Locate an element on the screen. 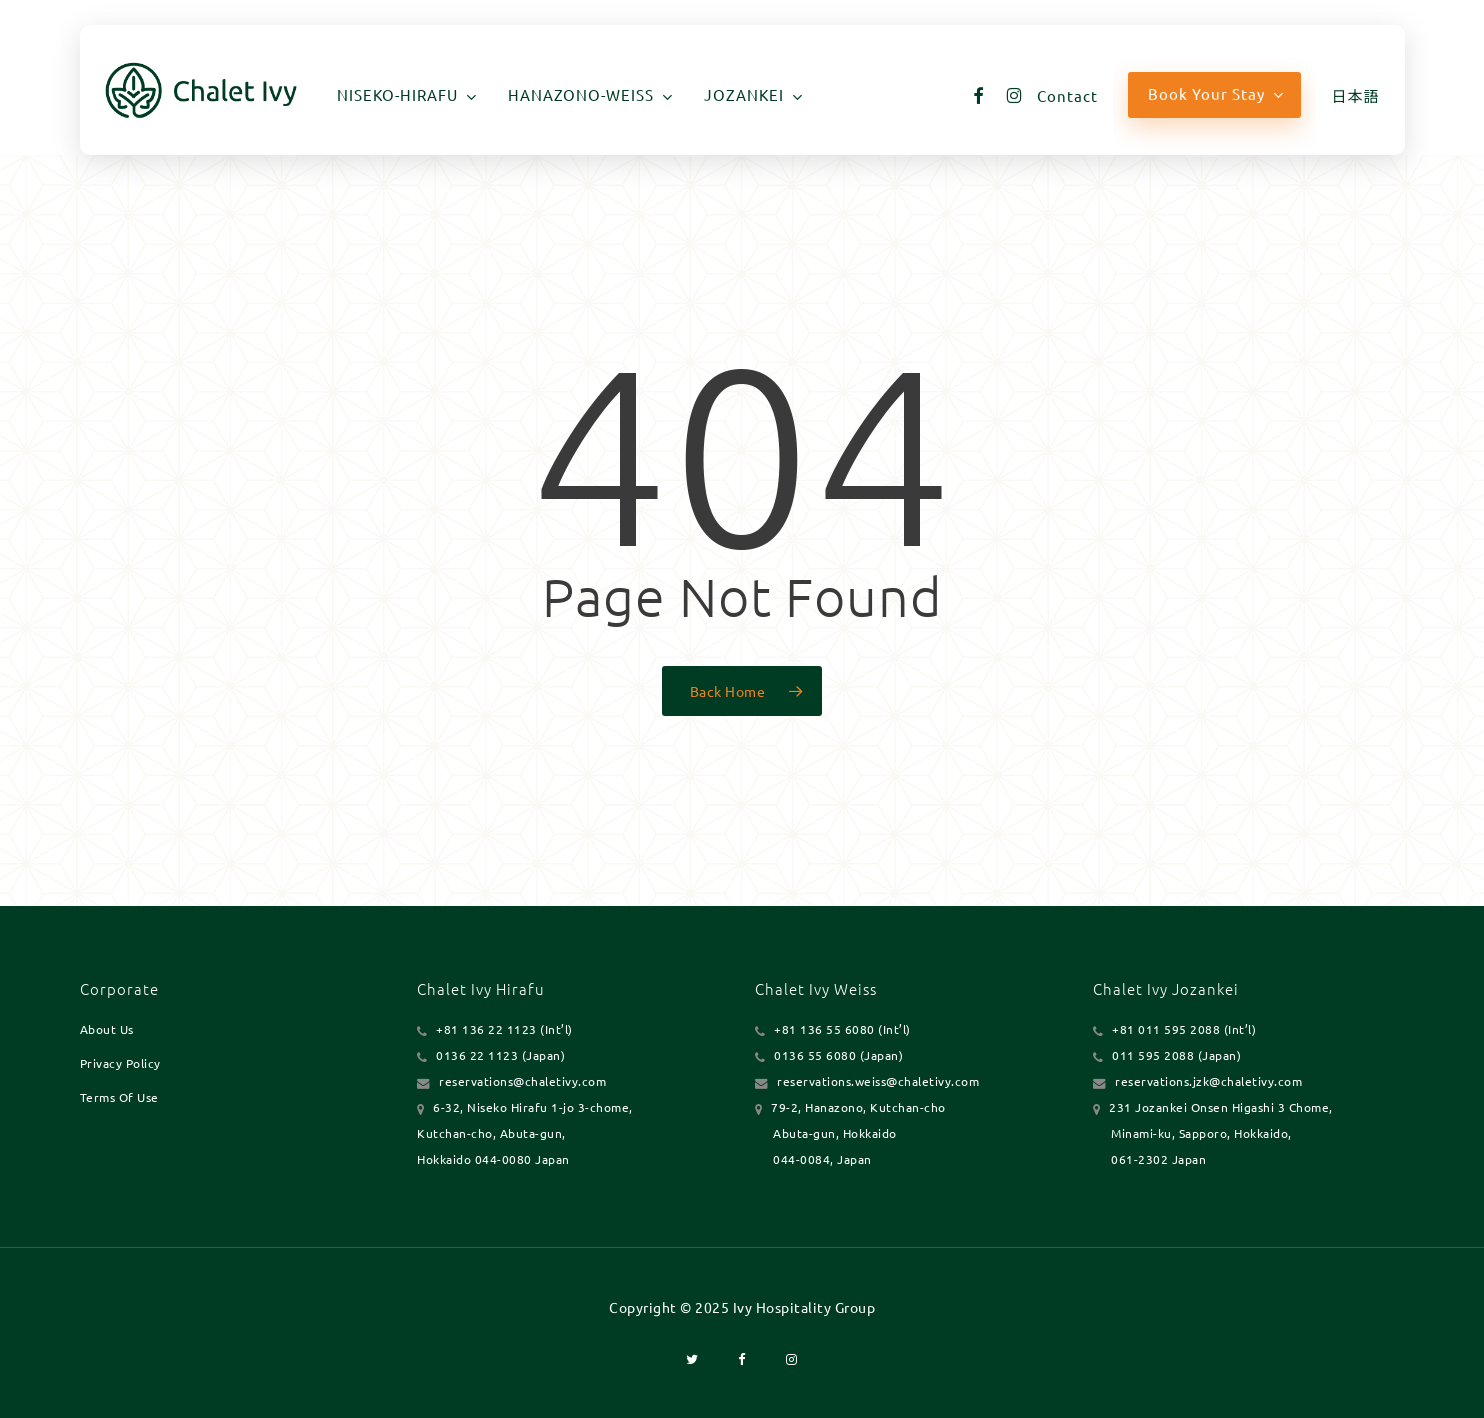  Terms Of Use is located at coordinates (119, 1097).